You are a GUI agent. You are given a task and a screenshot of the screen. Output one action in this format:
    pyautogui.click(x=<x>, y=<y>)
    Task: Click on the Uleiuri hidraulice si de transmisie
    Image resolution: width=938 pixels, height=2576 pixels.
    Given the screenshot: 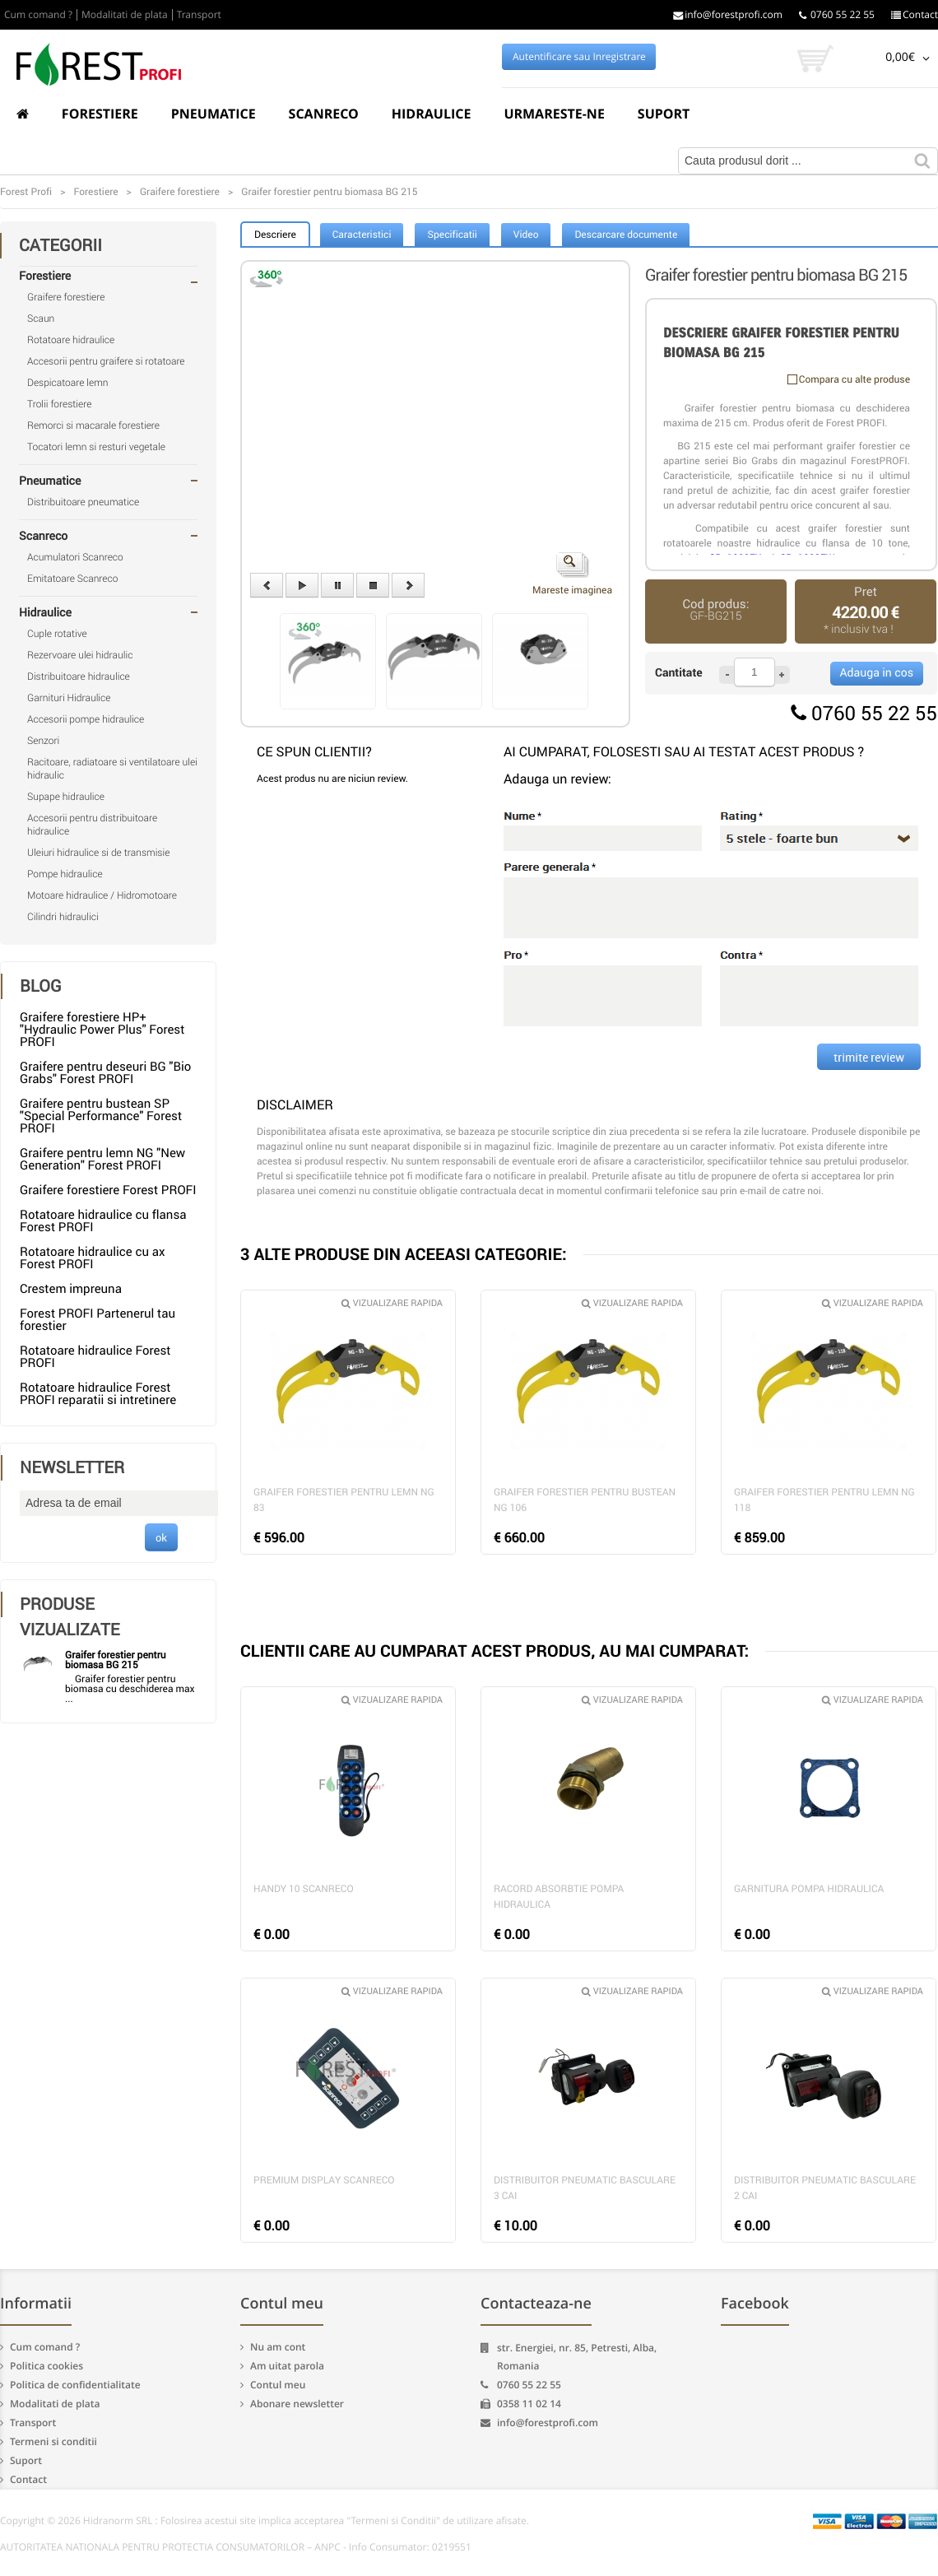 What is the action you would take?
    pyautogui.click(x=98, y=852)
    